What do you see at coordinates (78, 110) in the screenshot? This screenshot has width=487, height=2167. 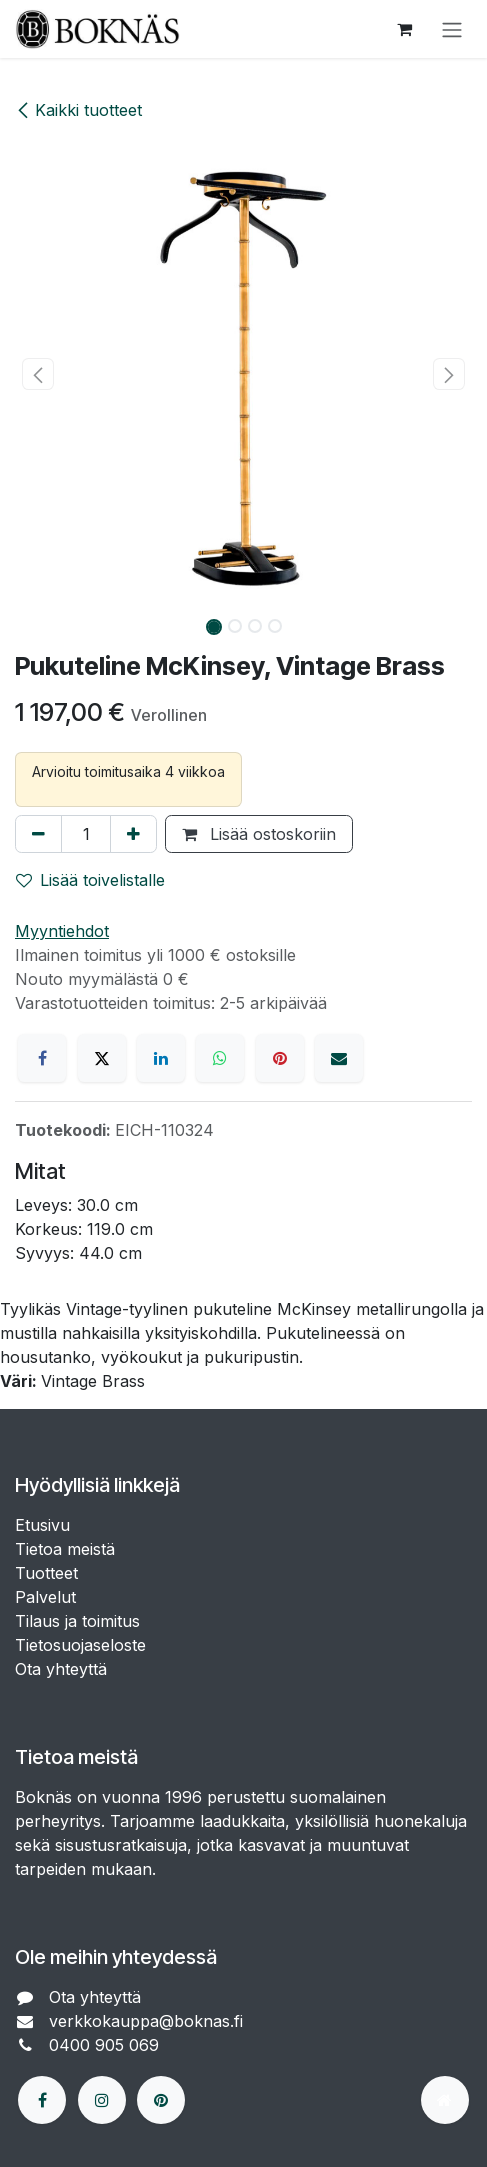 I see `Kaikki tuotteet` at bounding box center [78, 110].